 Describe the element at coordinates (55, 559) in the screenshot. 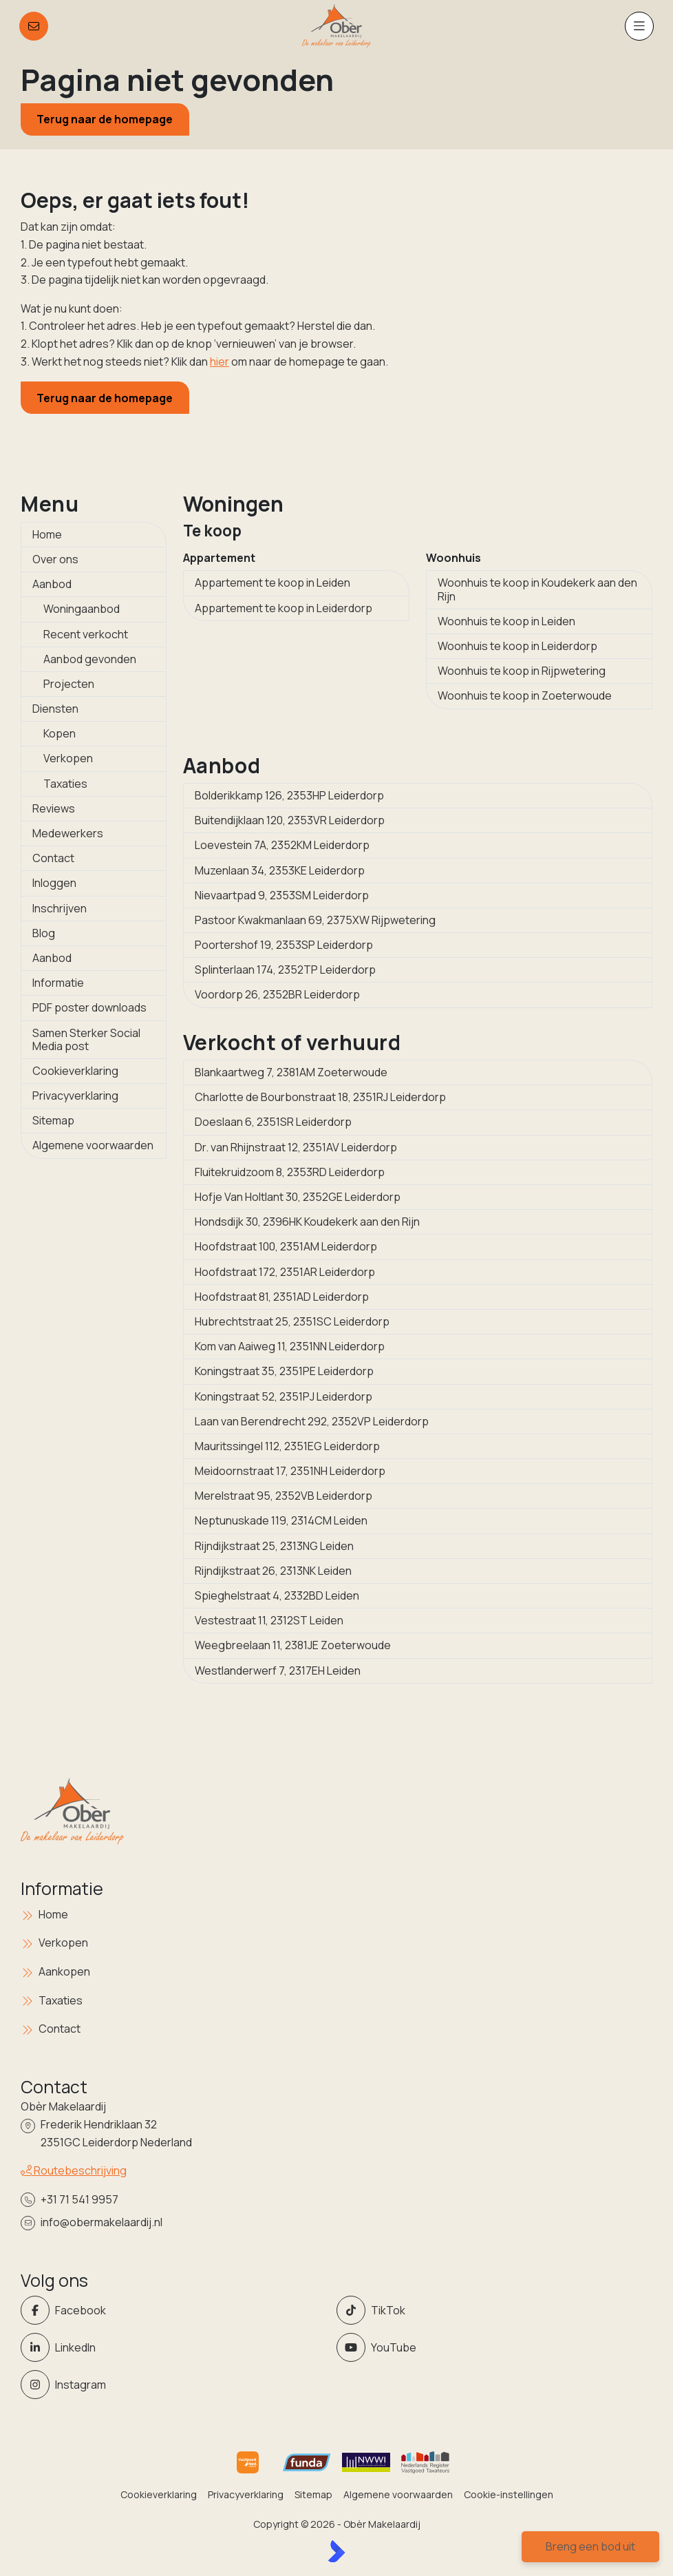

I see `Over ons` at that location.